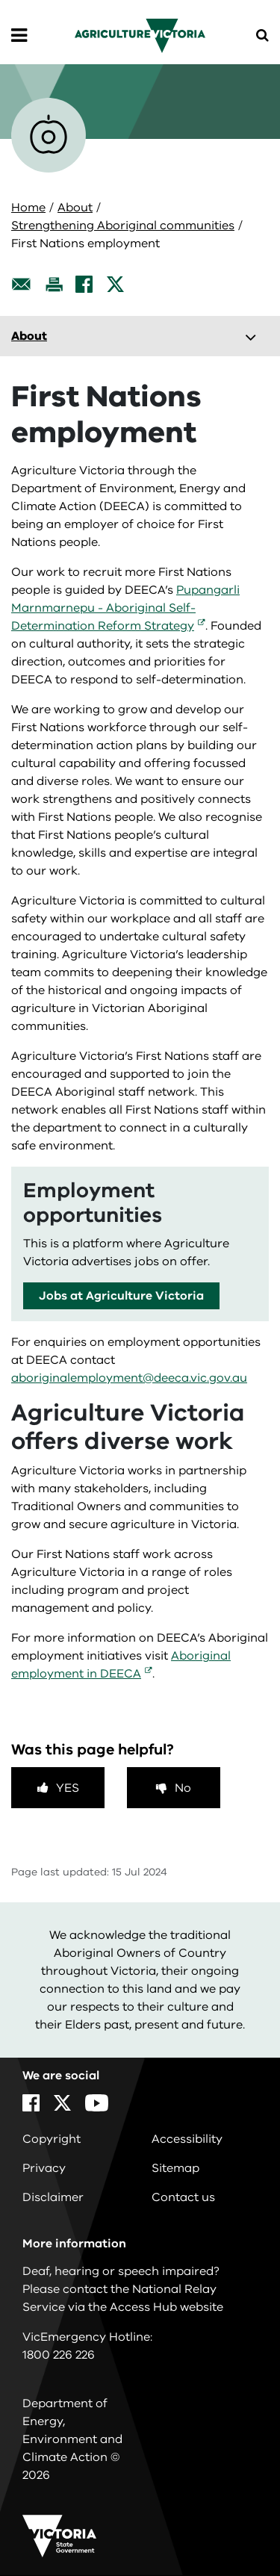 This screenshot has width=280, height=2576. What do you see at coordinates (122, 225) in the screenshot?
I see `Strengthening Aboriginal communities` at bounding box center [122, 225].